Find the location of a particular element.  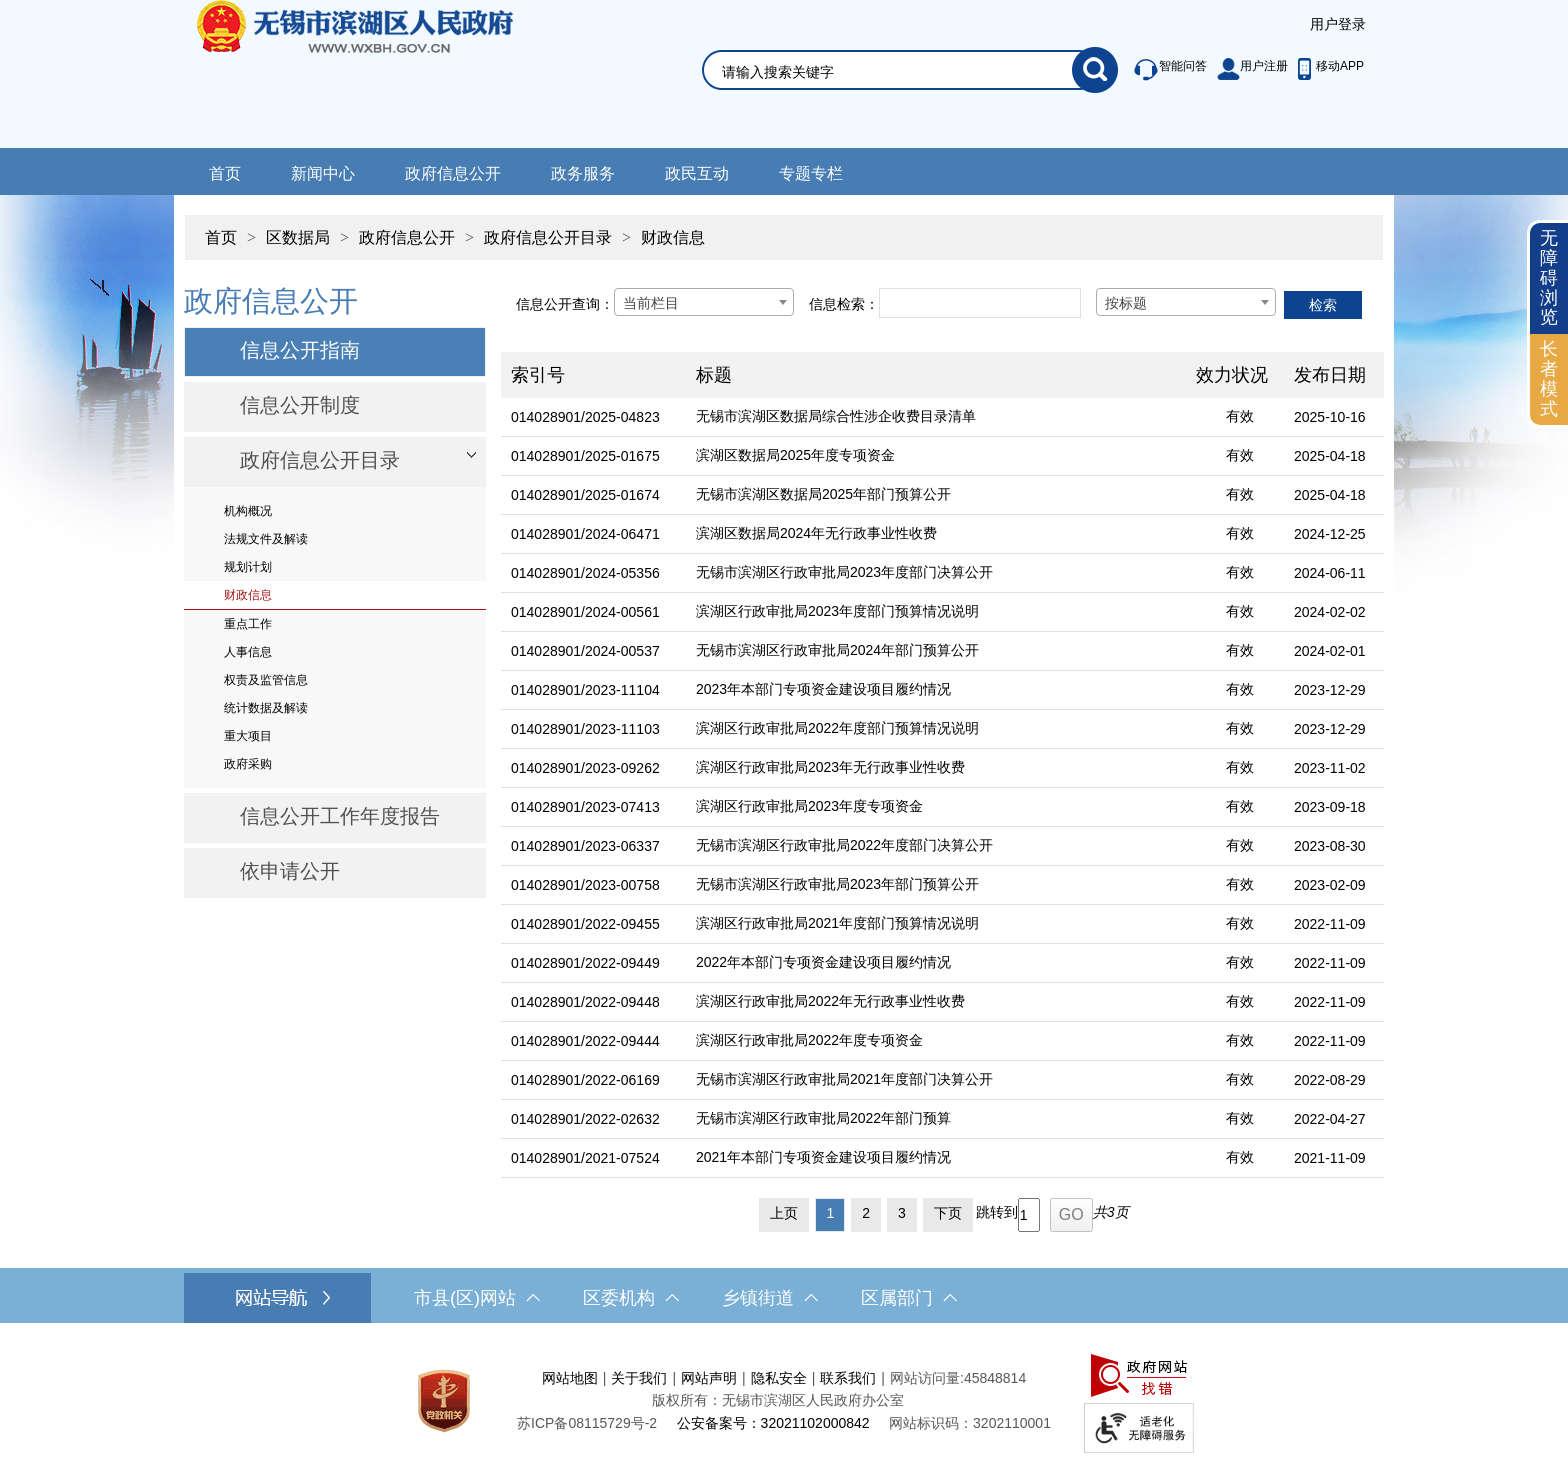

滨湖区行政审批局2023年度专项资金 is located at coordinates (809, 806).